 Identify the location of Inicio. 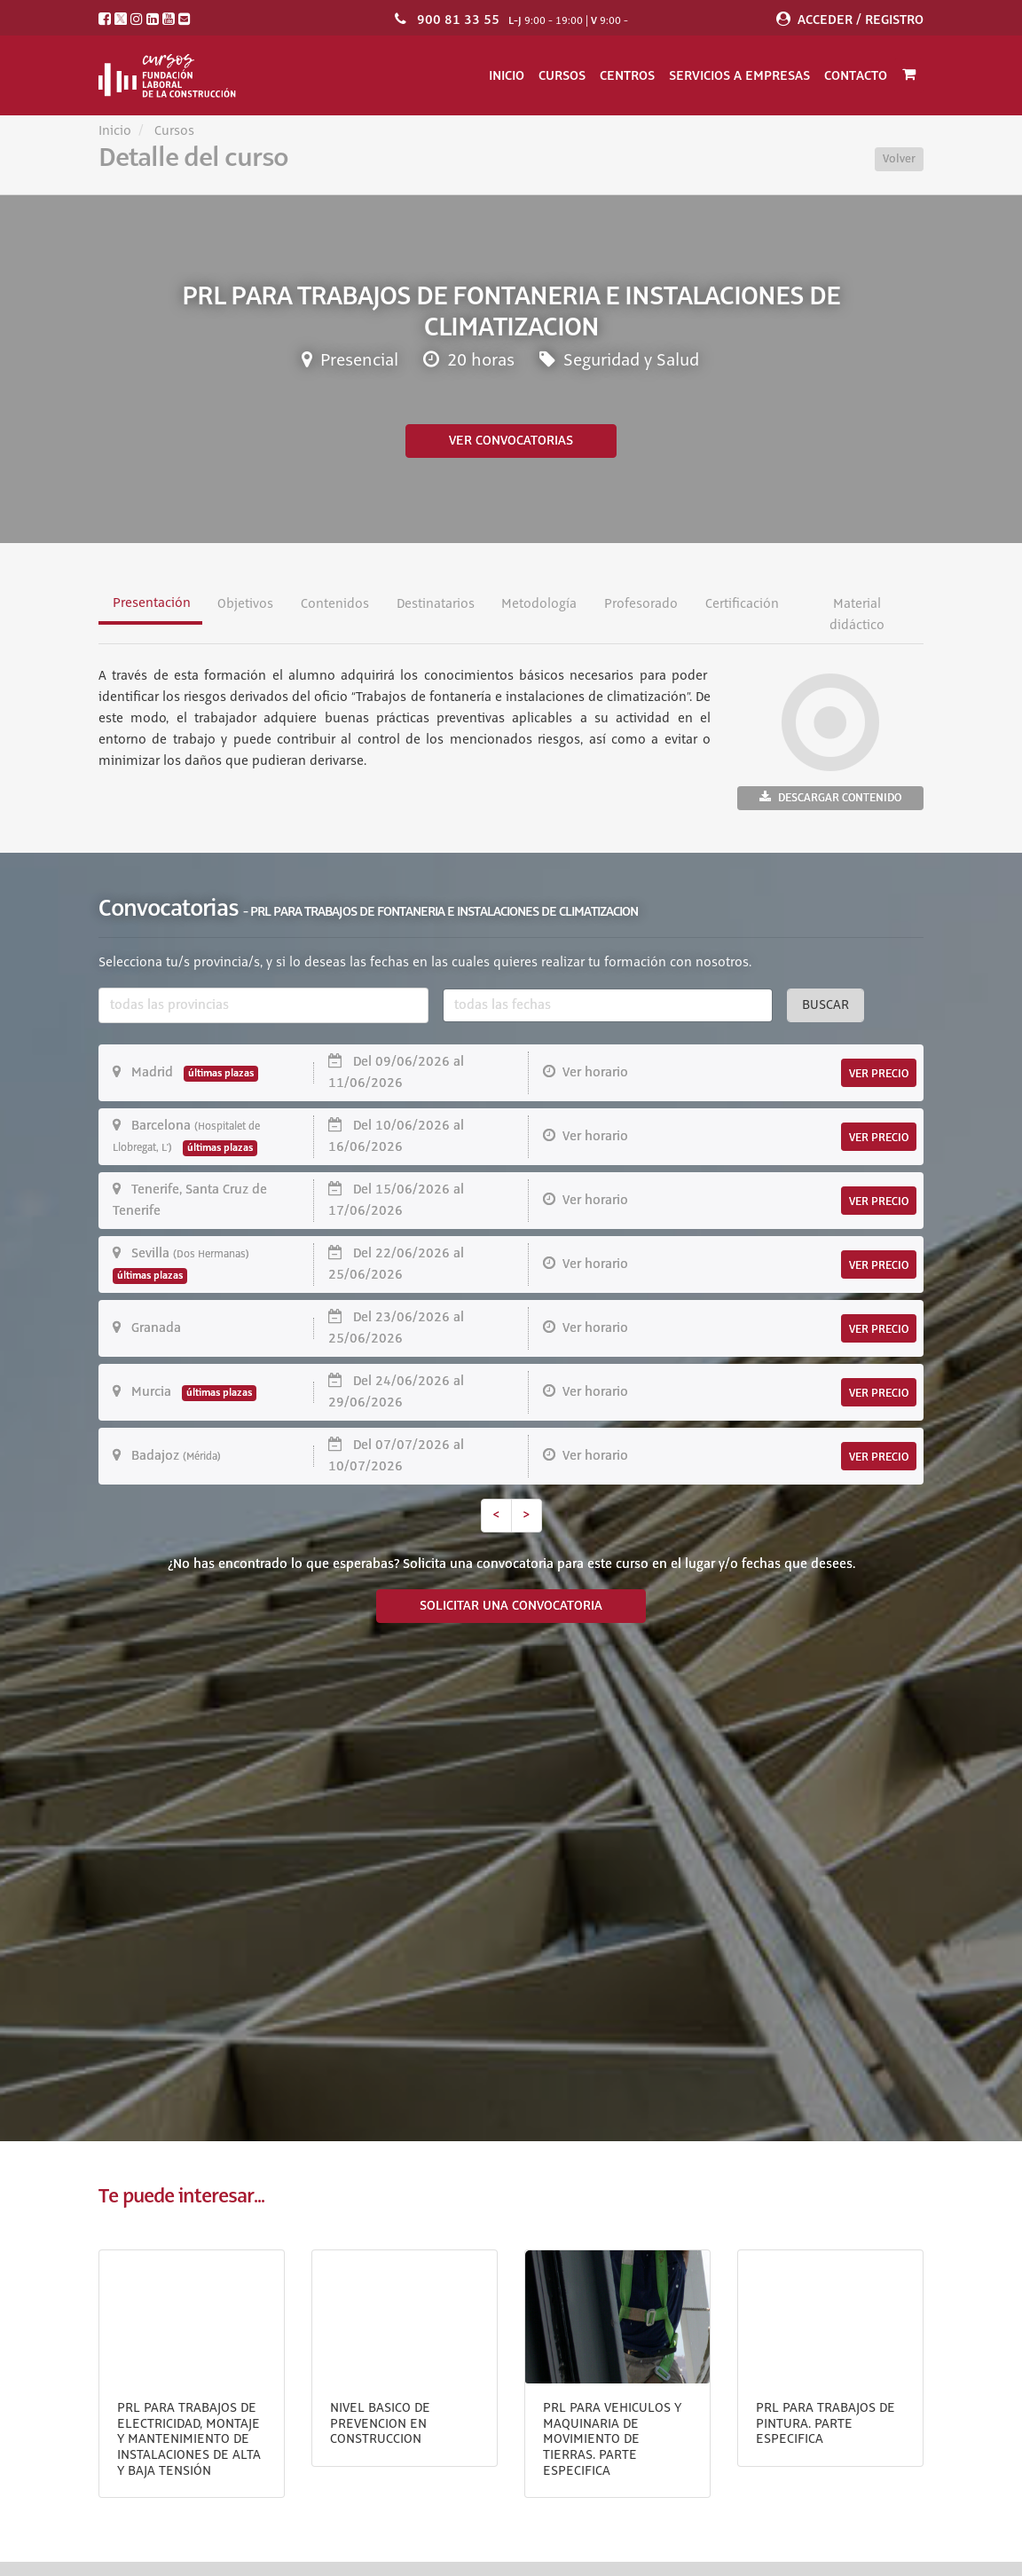
(506, 75).